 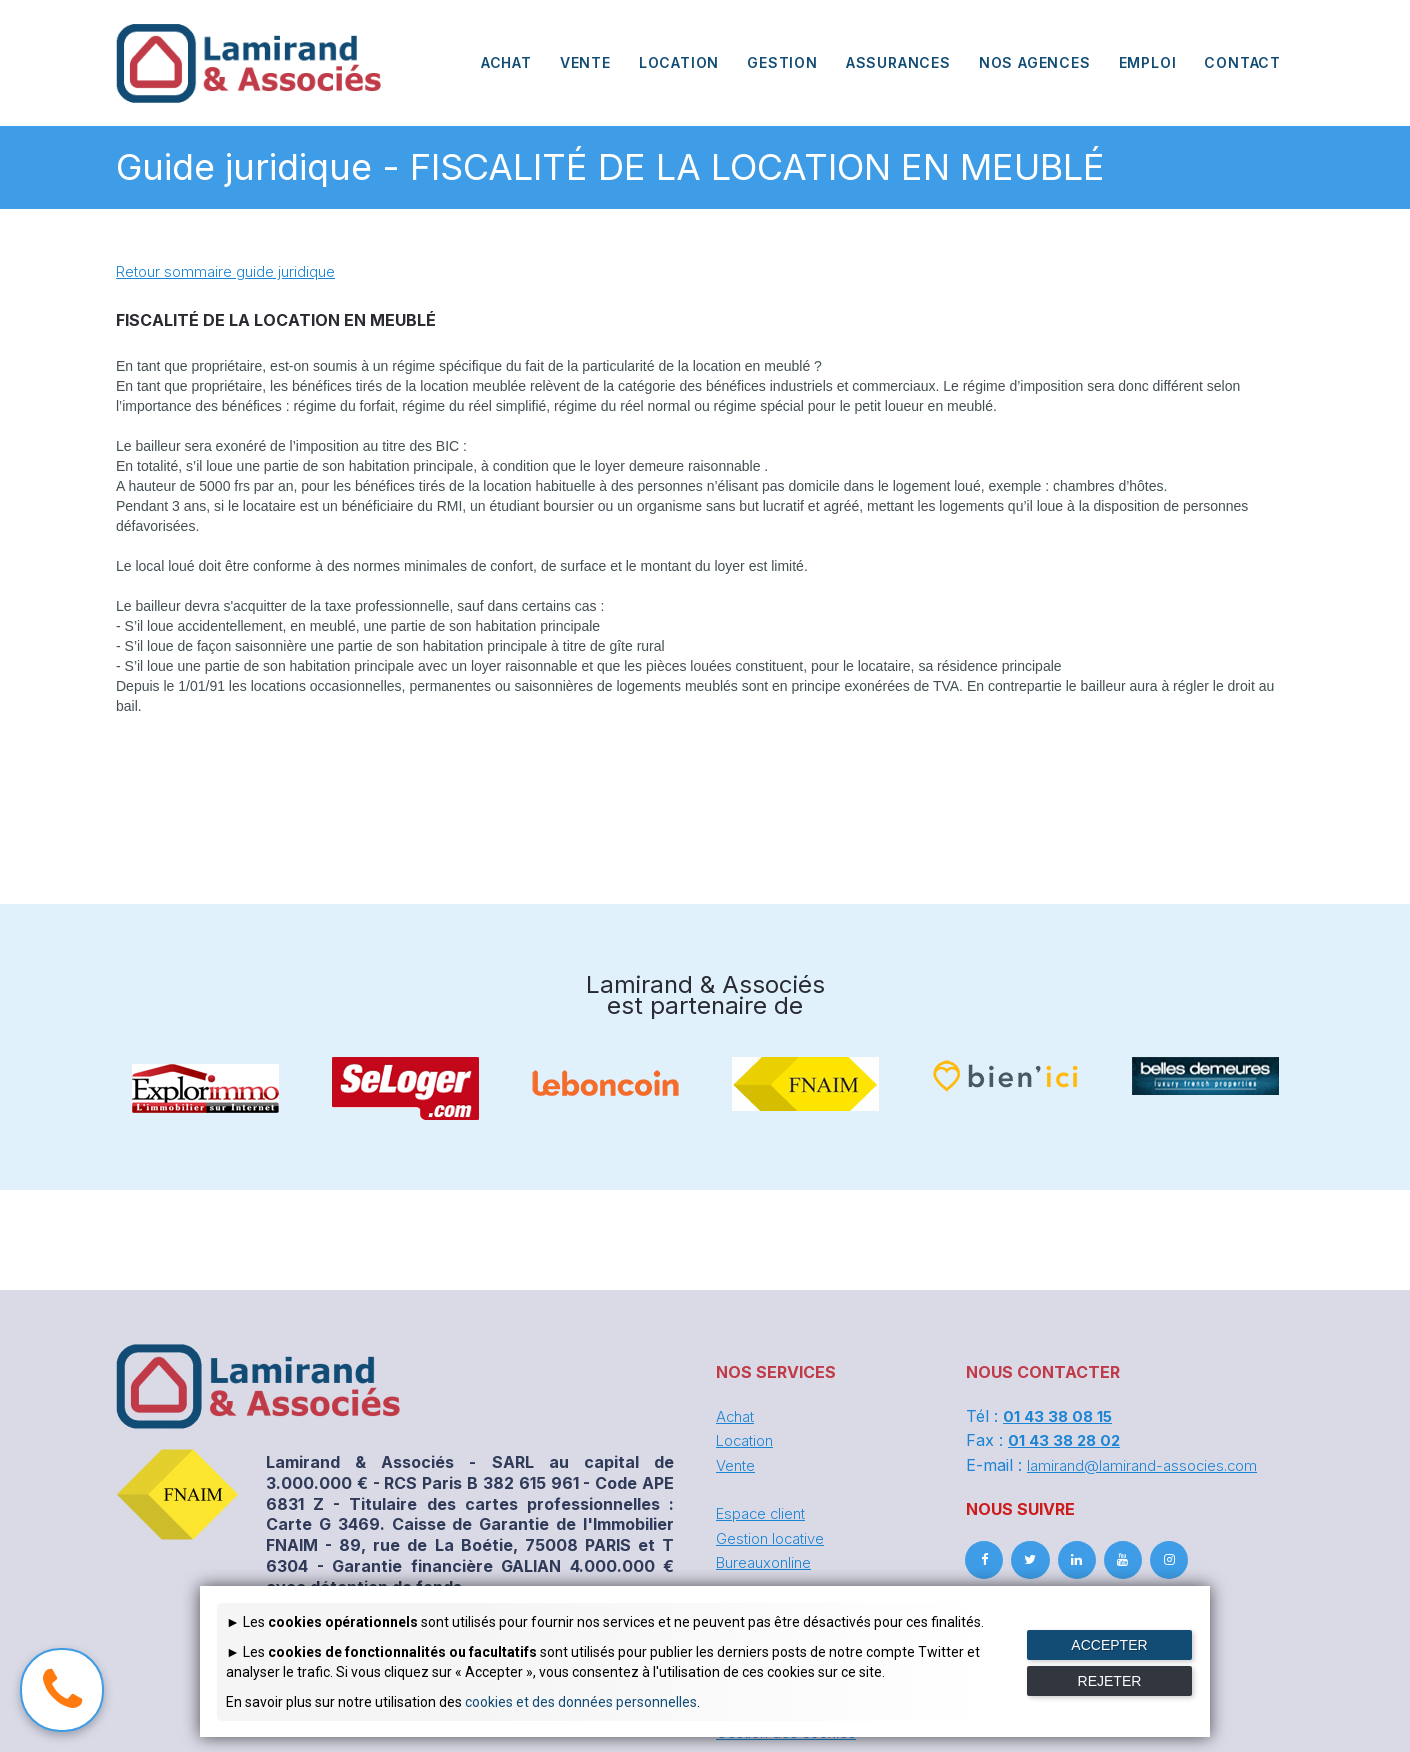 What do you see at coordinates (581, 1702) in the screenshot?
I see `cookies et des données personnelles` at bounding box center [581, 1702].